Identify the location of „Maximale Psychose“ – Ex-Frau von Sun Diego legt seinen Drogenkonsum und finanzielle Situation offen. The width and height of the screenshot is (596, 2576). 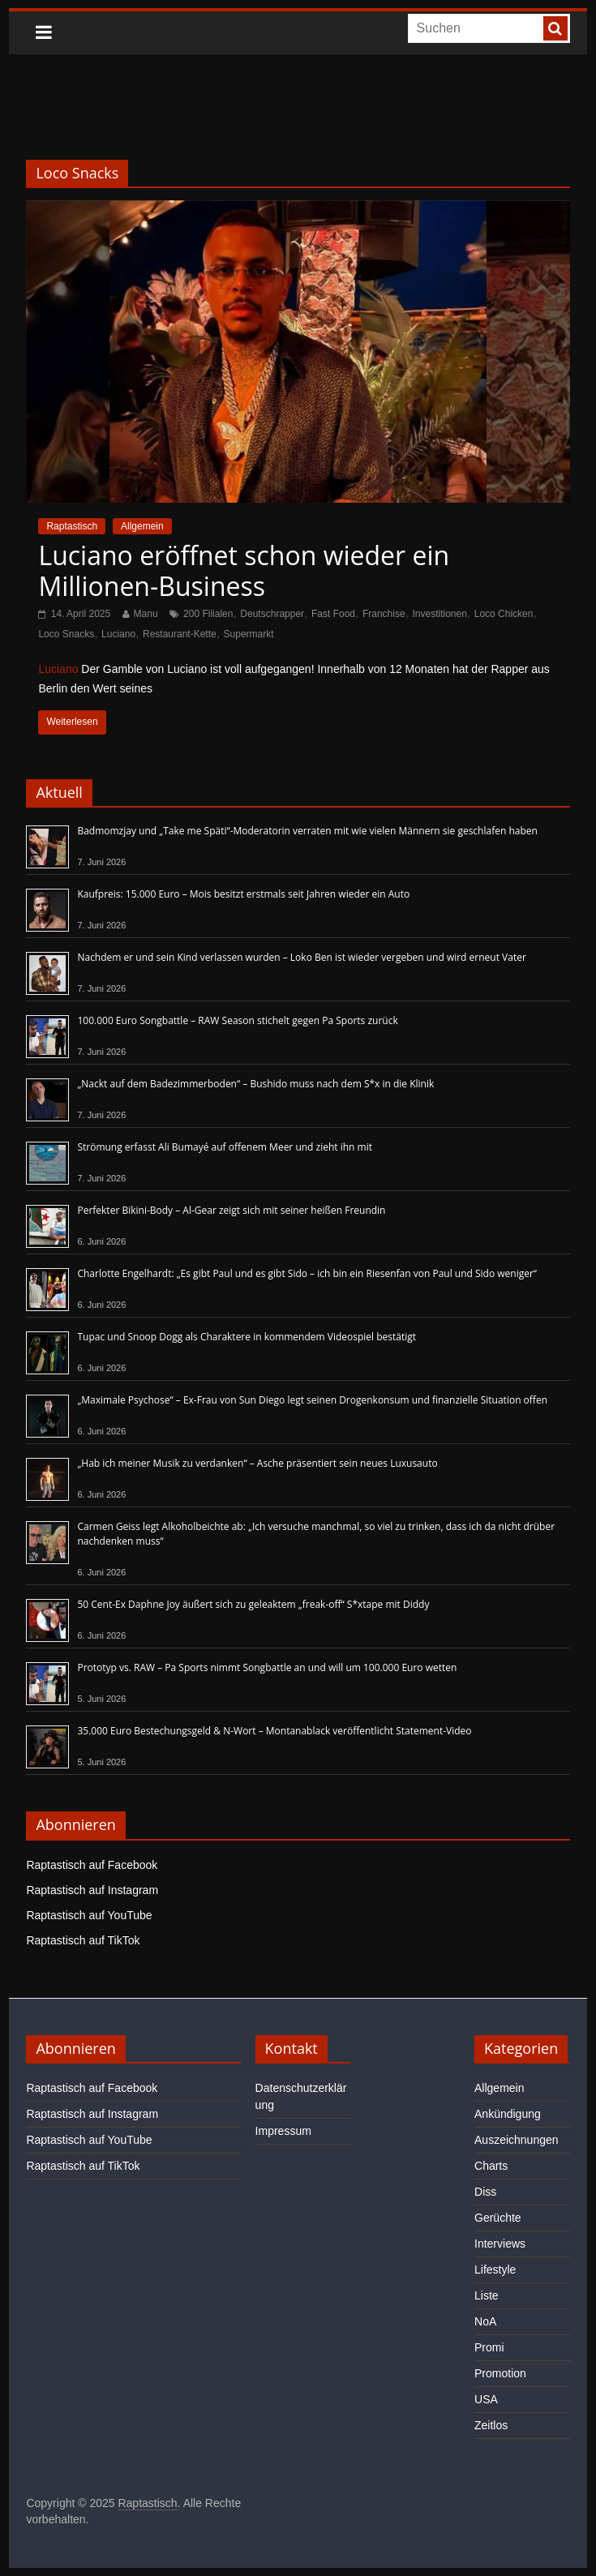
(312, 1400).